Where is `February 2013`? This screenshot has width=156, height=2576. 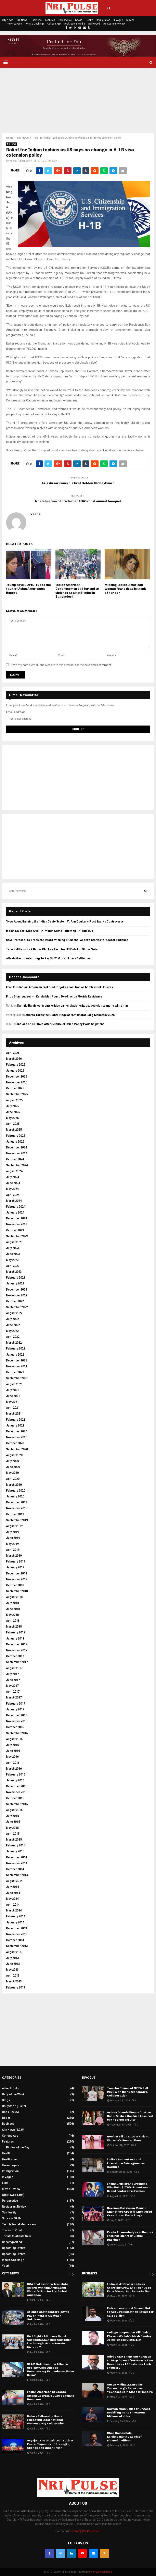
February 2013 is located at coordinates (15, 1987).